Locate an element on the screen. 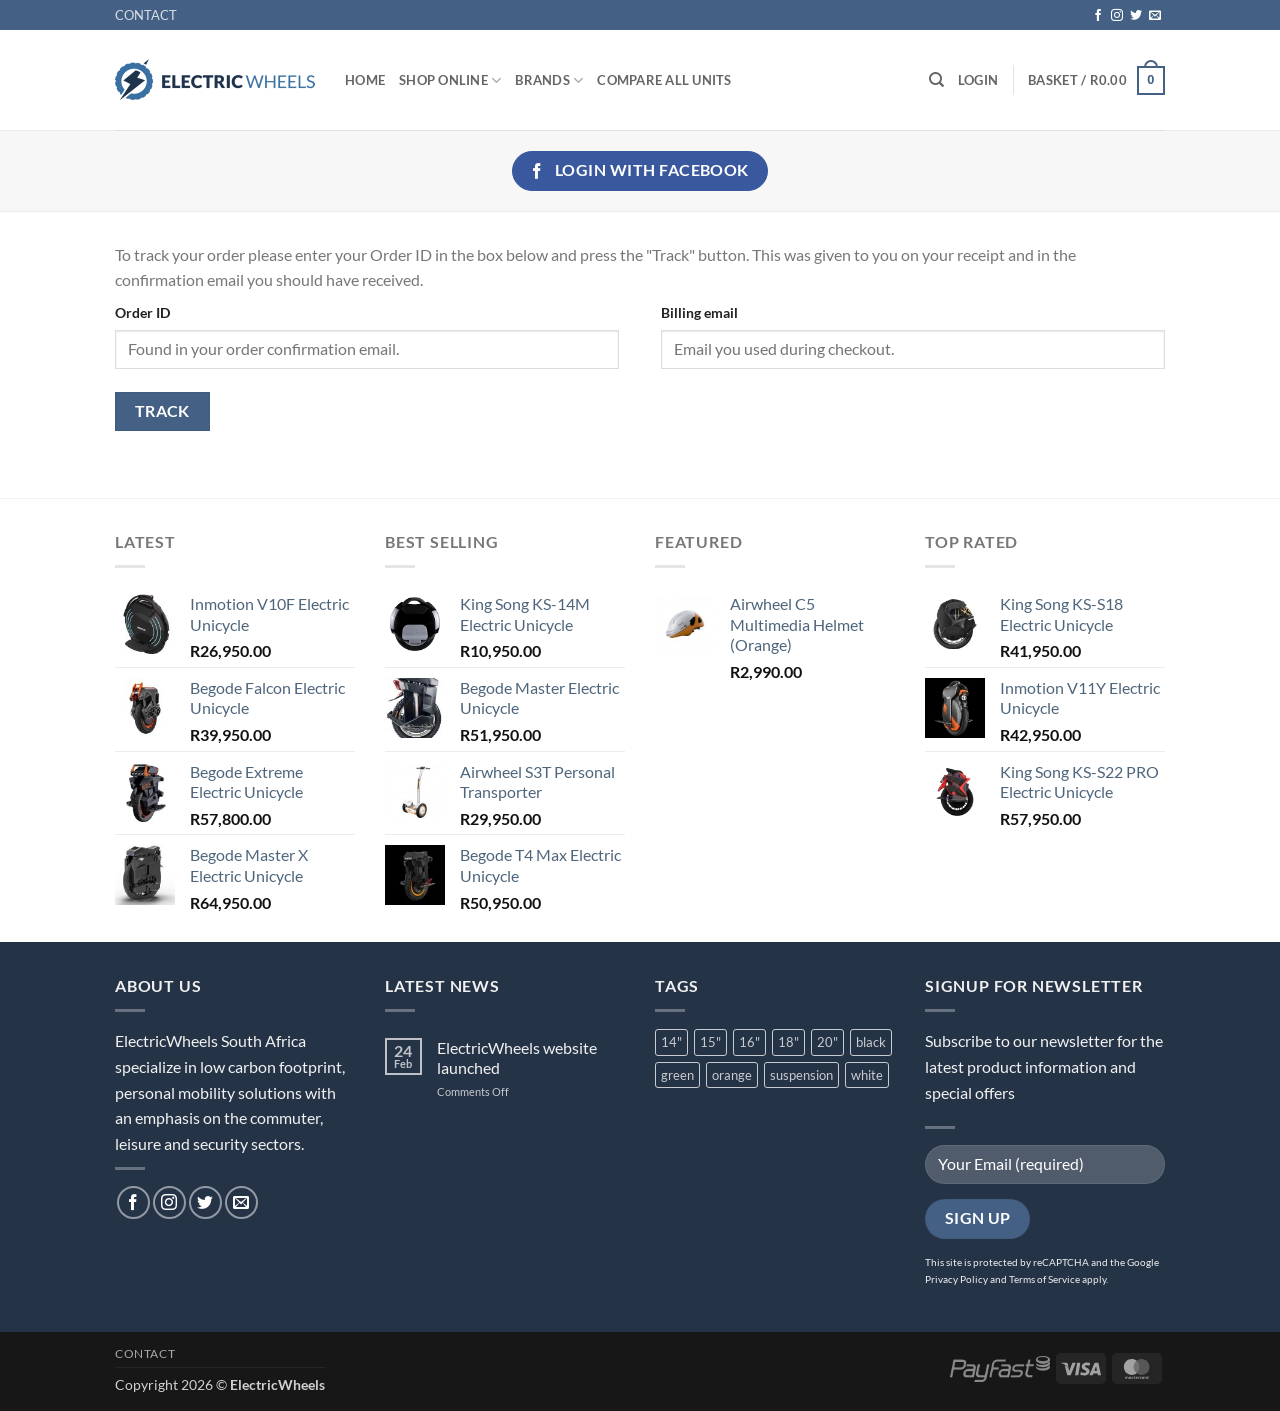  15" [15" (1 product)] is located at coordinates (710, 1042).